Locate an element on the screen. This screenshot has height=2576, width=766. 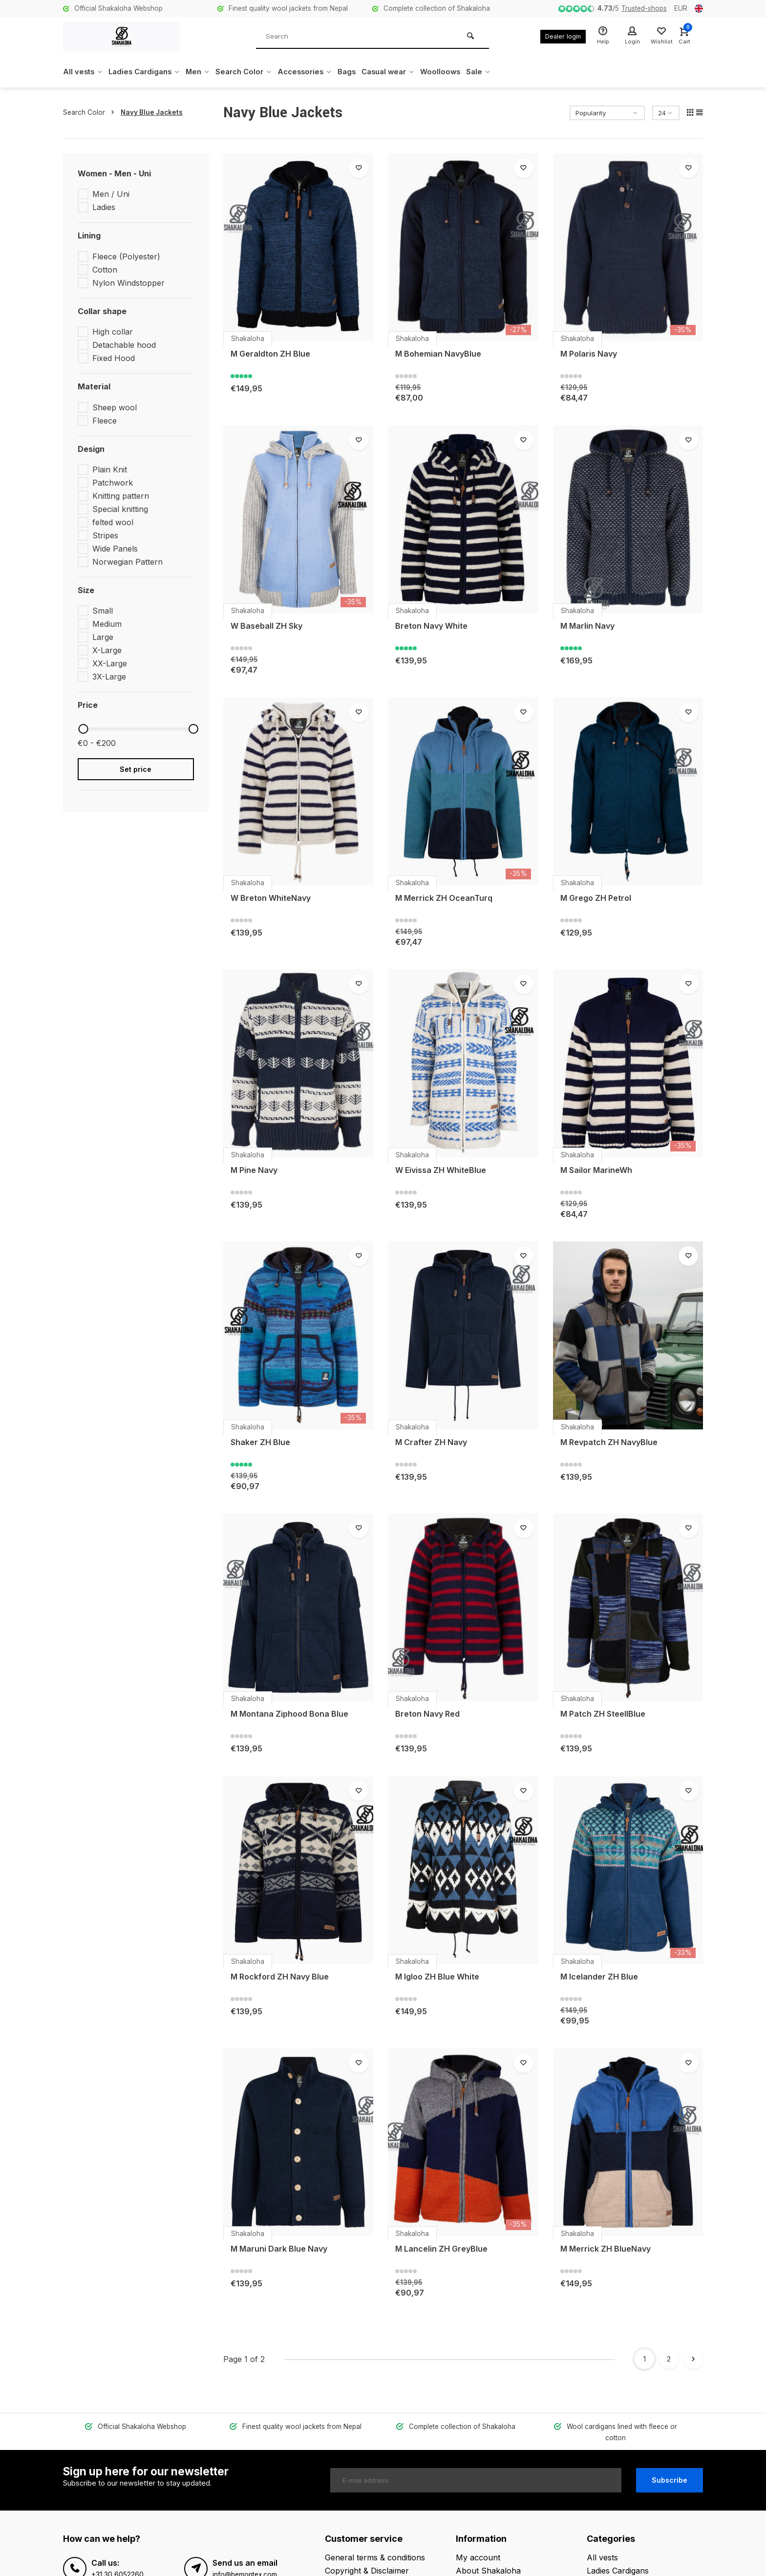
Nylon Windstopper is located at coordinates (128, 283).